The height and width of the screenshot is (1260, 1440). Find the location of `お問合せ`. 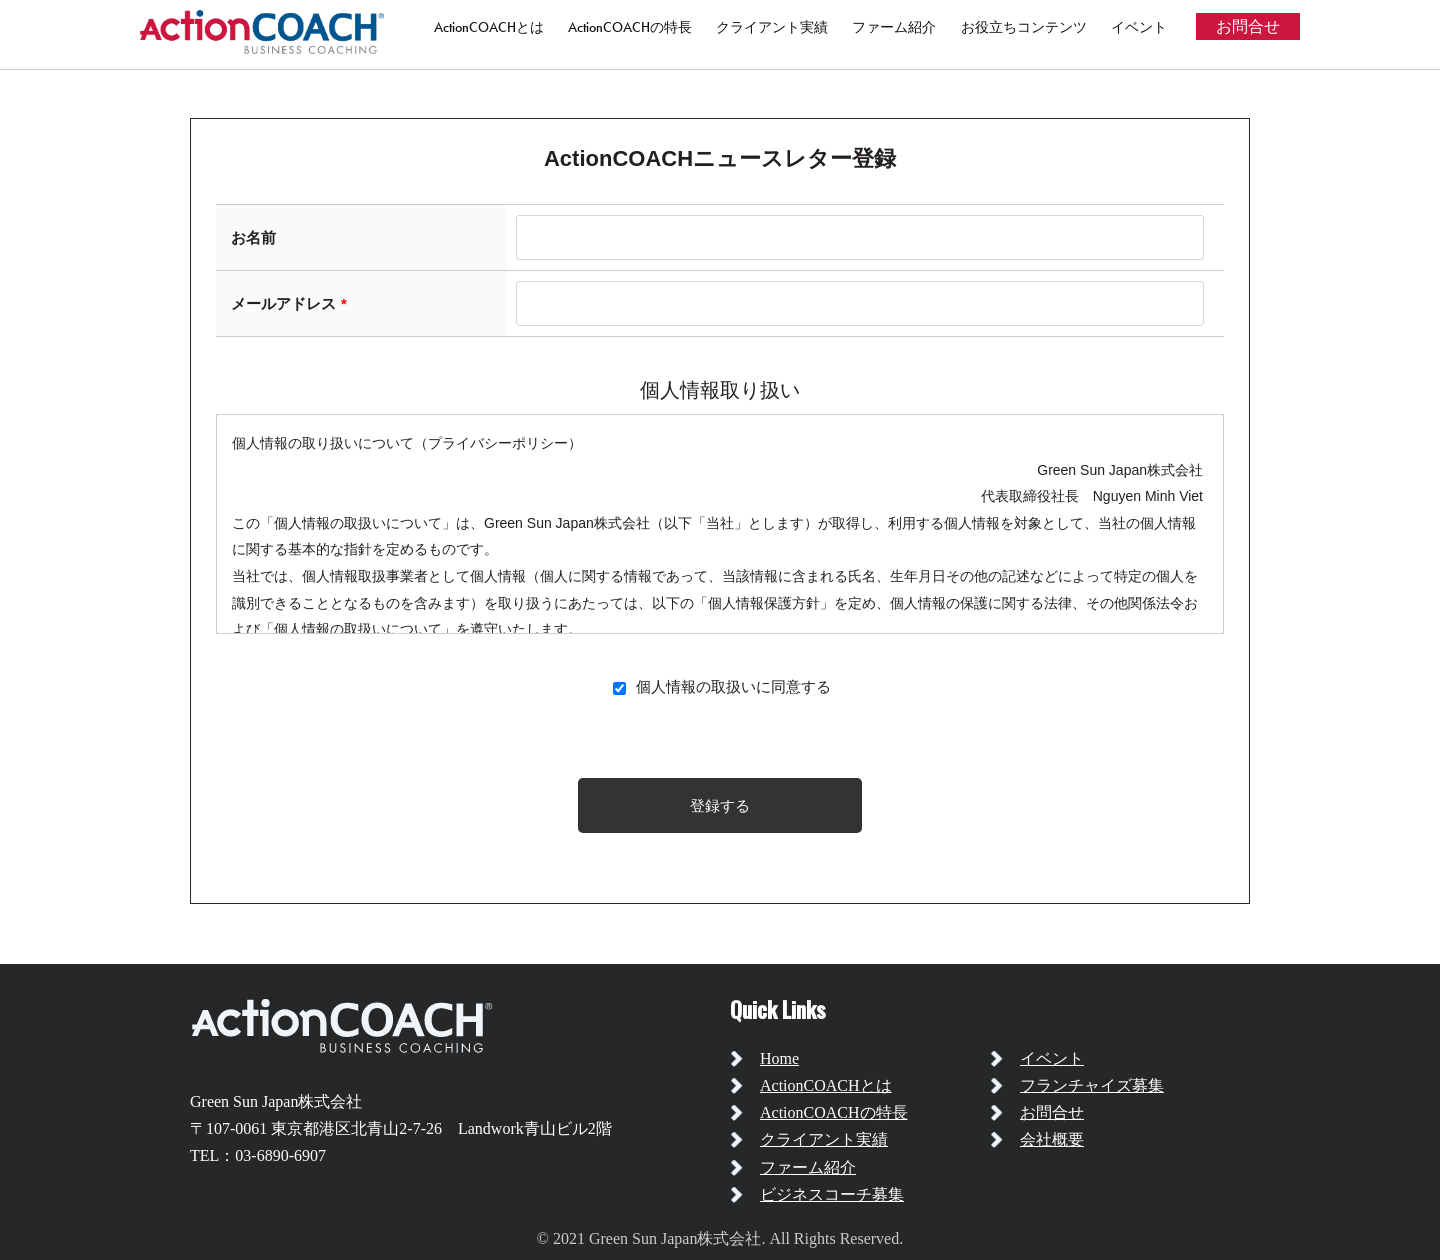

お問合せ is located at coordinates (1248, 26).